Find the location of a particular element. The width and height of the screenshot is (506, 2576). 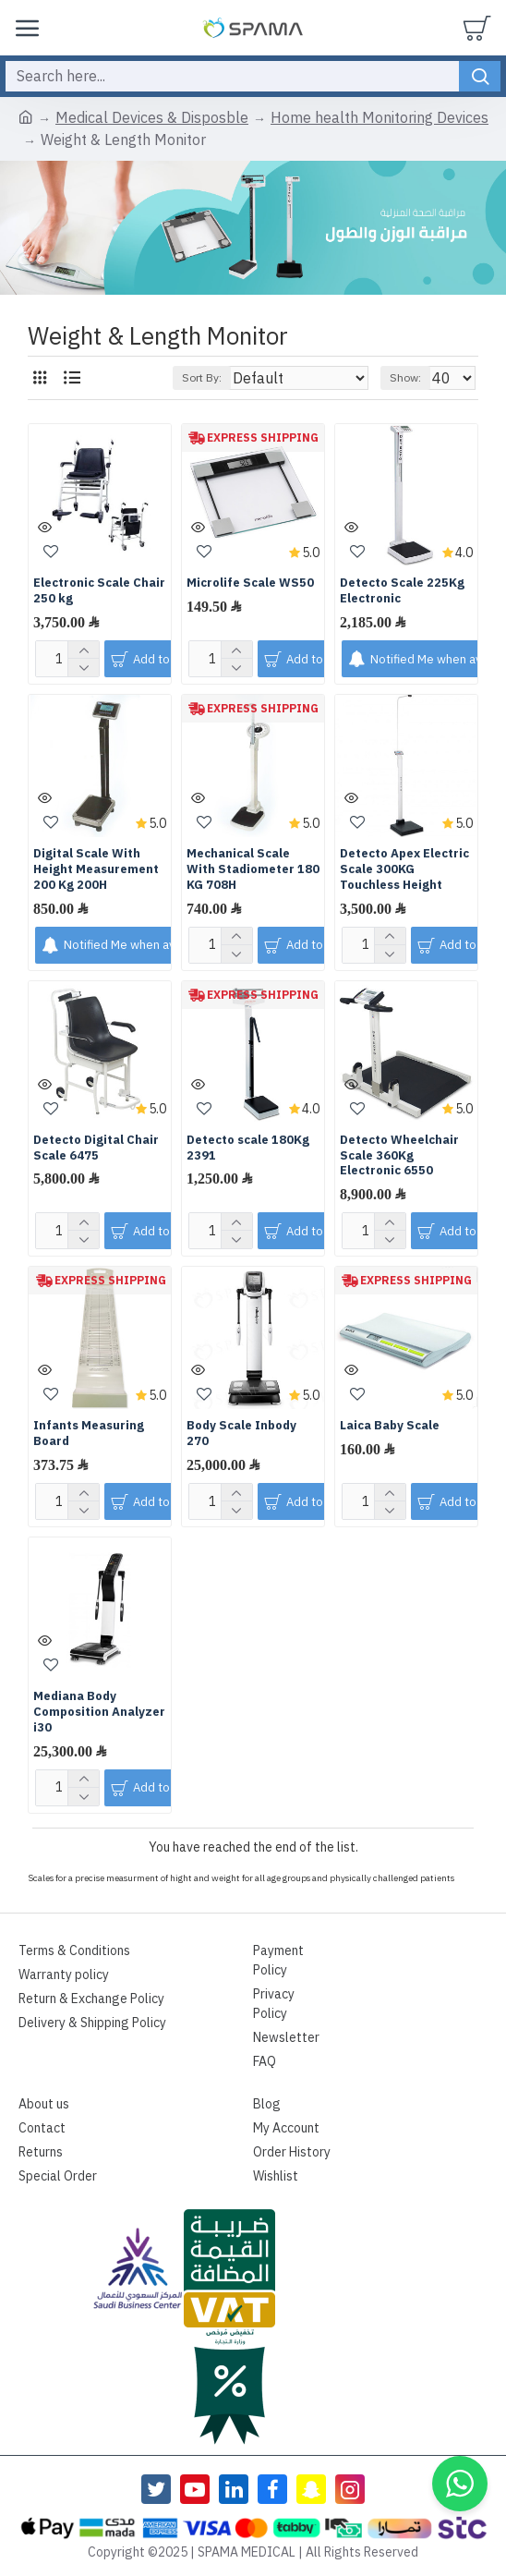

Detecto Digital Chair Scale 6475 is located at coordinates (96, 1148).